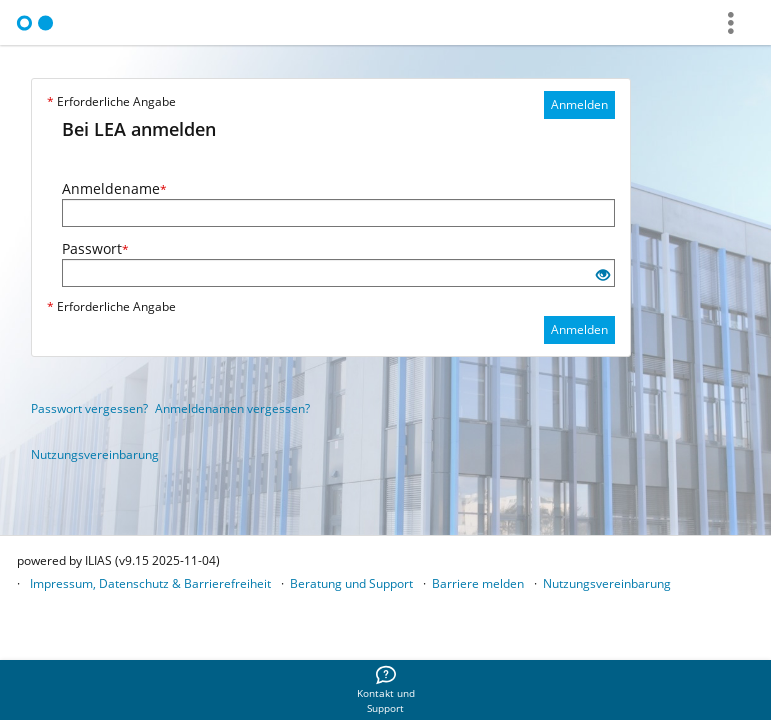 The image size is (771, 720). I want to click on Barriere melden, so click(478, 583).